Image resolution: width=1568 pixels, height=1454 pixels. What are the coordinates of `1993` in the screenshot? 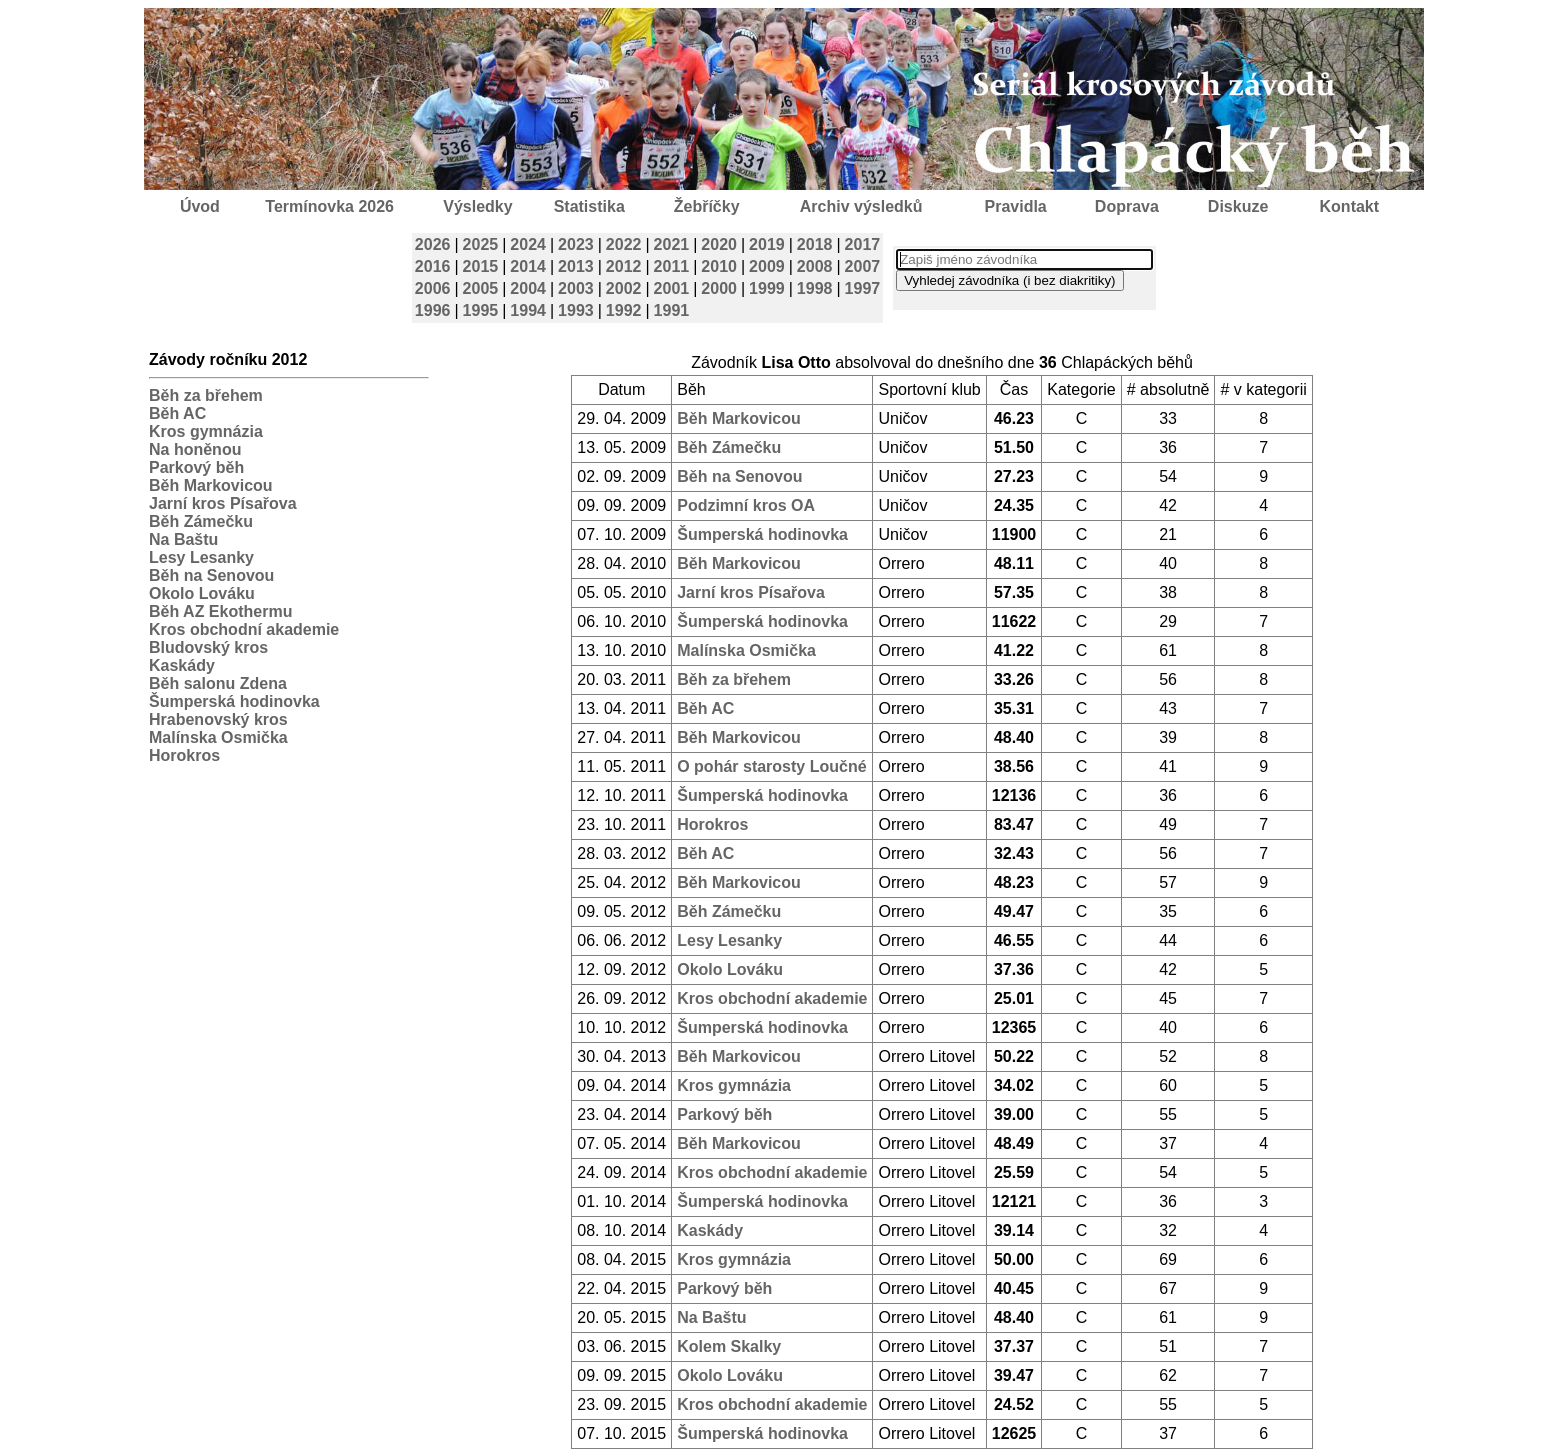 It's located at (576, 310).